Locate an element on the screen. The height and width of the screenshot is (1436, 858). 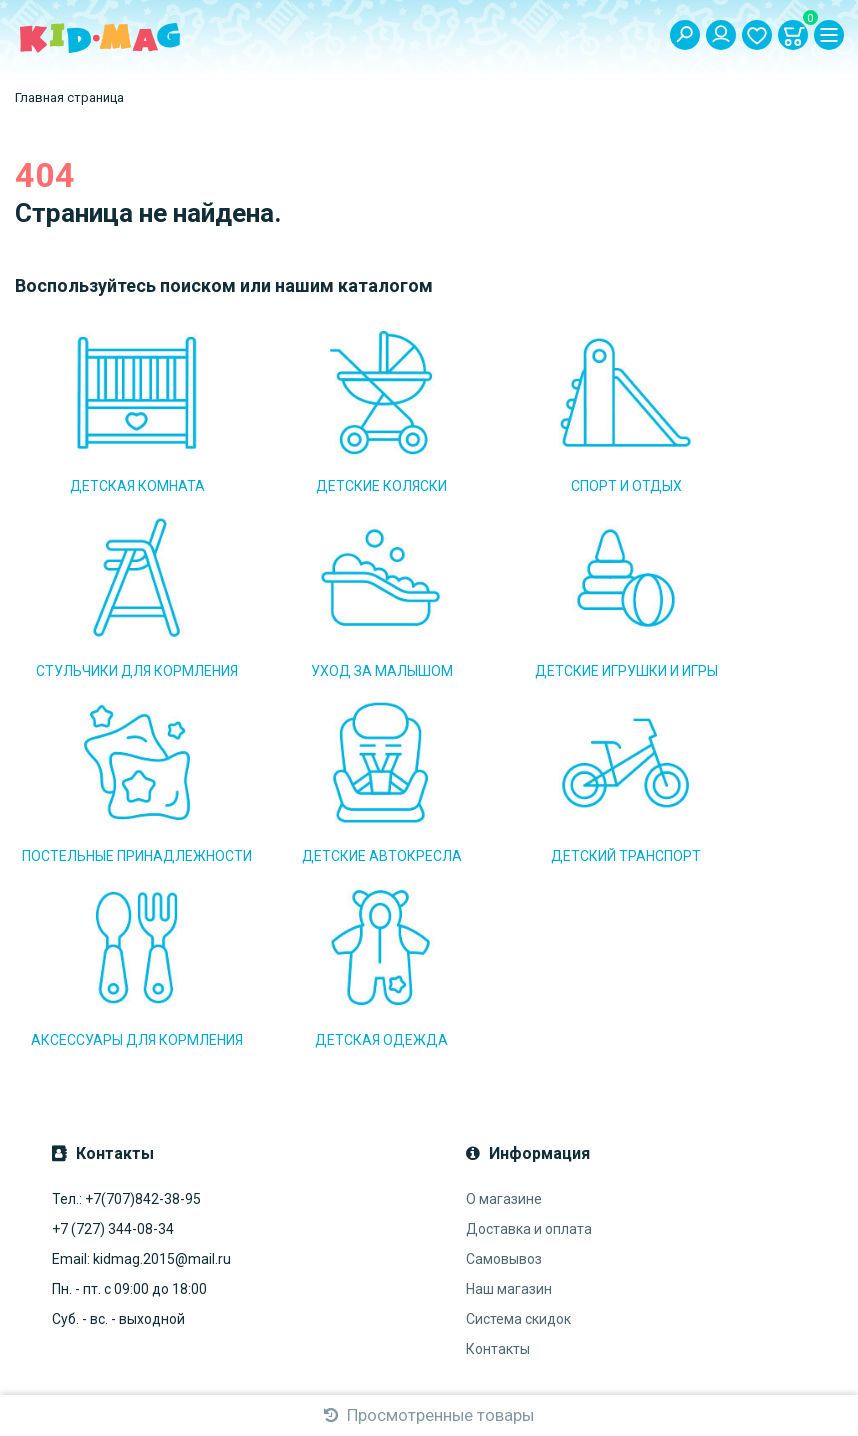
О магазине is located at coordinates (504, 997).